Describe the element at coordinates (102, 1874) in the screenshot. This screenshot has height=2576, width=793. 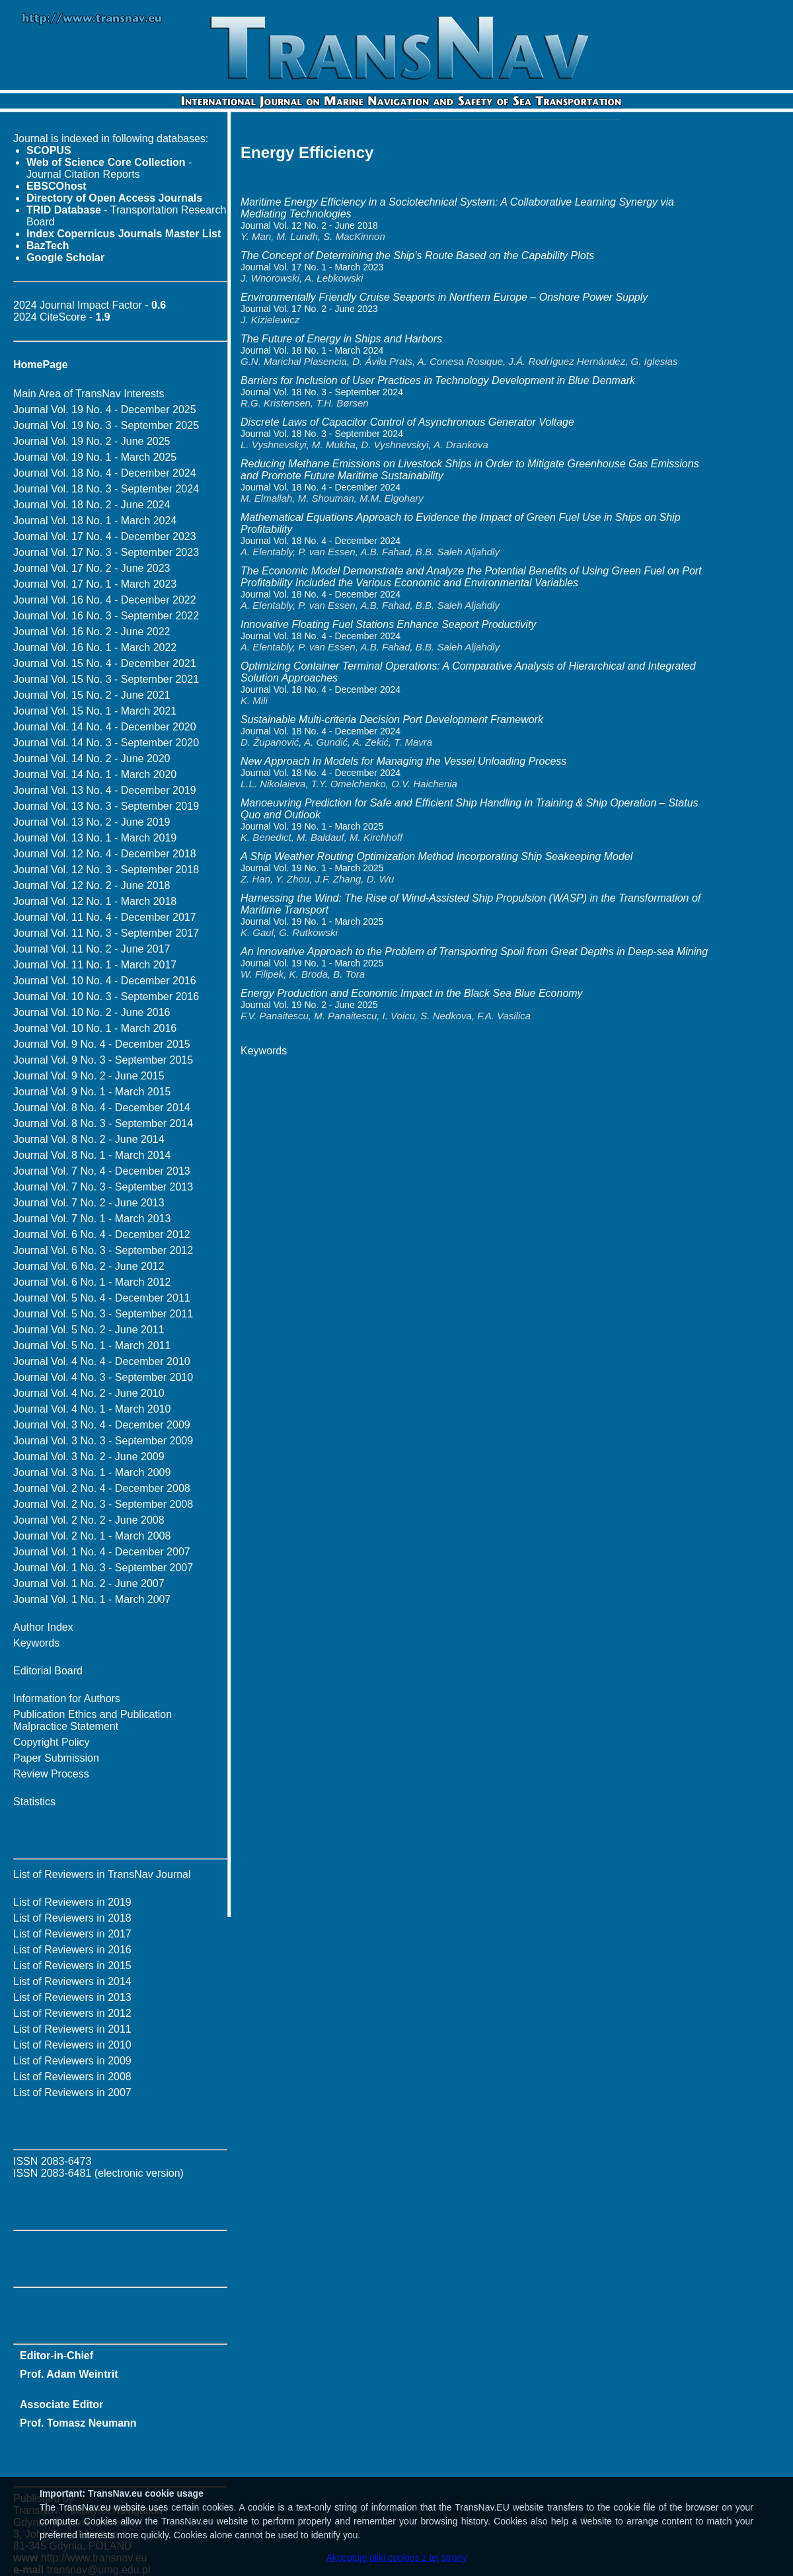
I see `List of Reviewers in TransNav Journal` at that location.